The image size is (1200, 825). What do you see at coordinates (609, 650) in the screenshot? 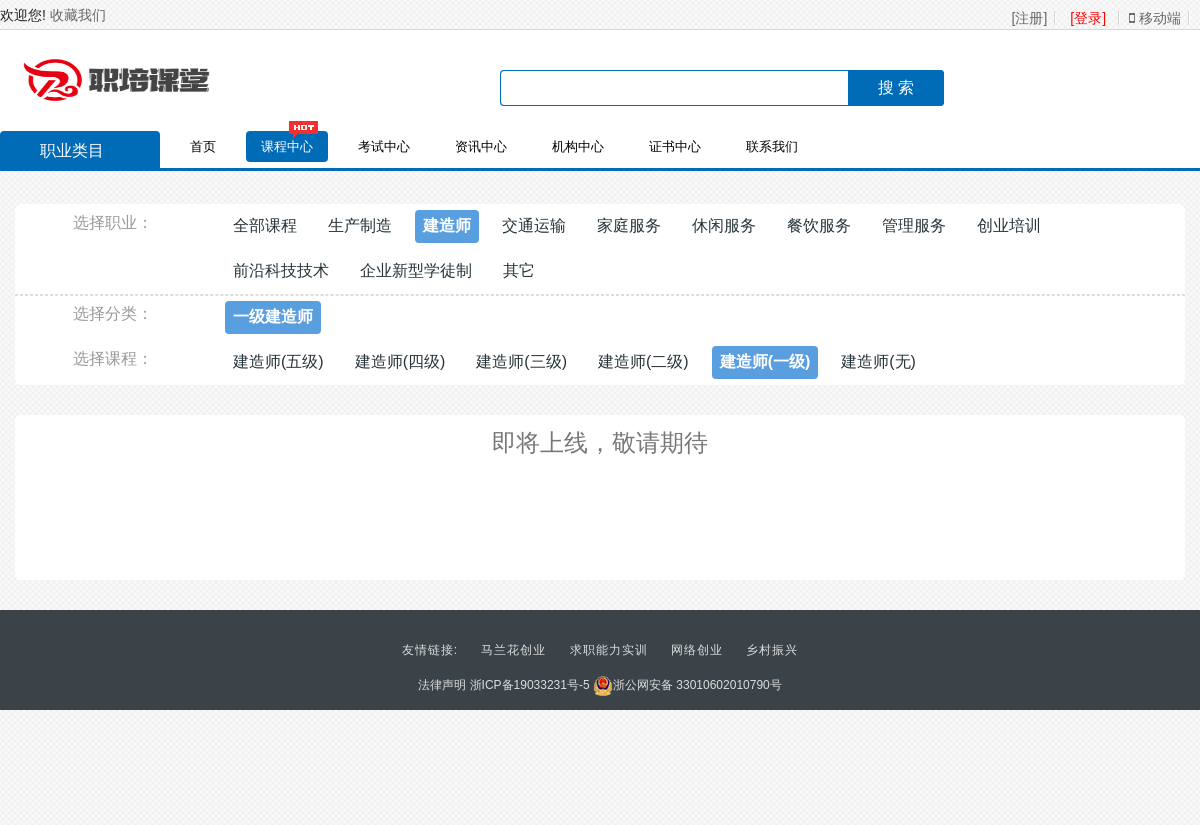
I see `求职能力实训` at bounding box center [609, 650].